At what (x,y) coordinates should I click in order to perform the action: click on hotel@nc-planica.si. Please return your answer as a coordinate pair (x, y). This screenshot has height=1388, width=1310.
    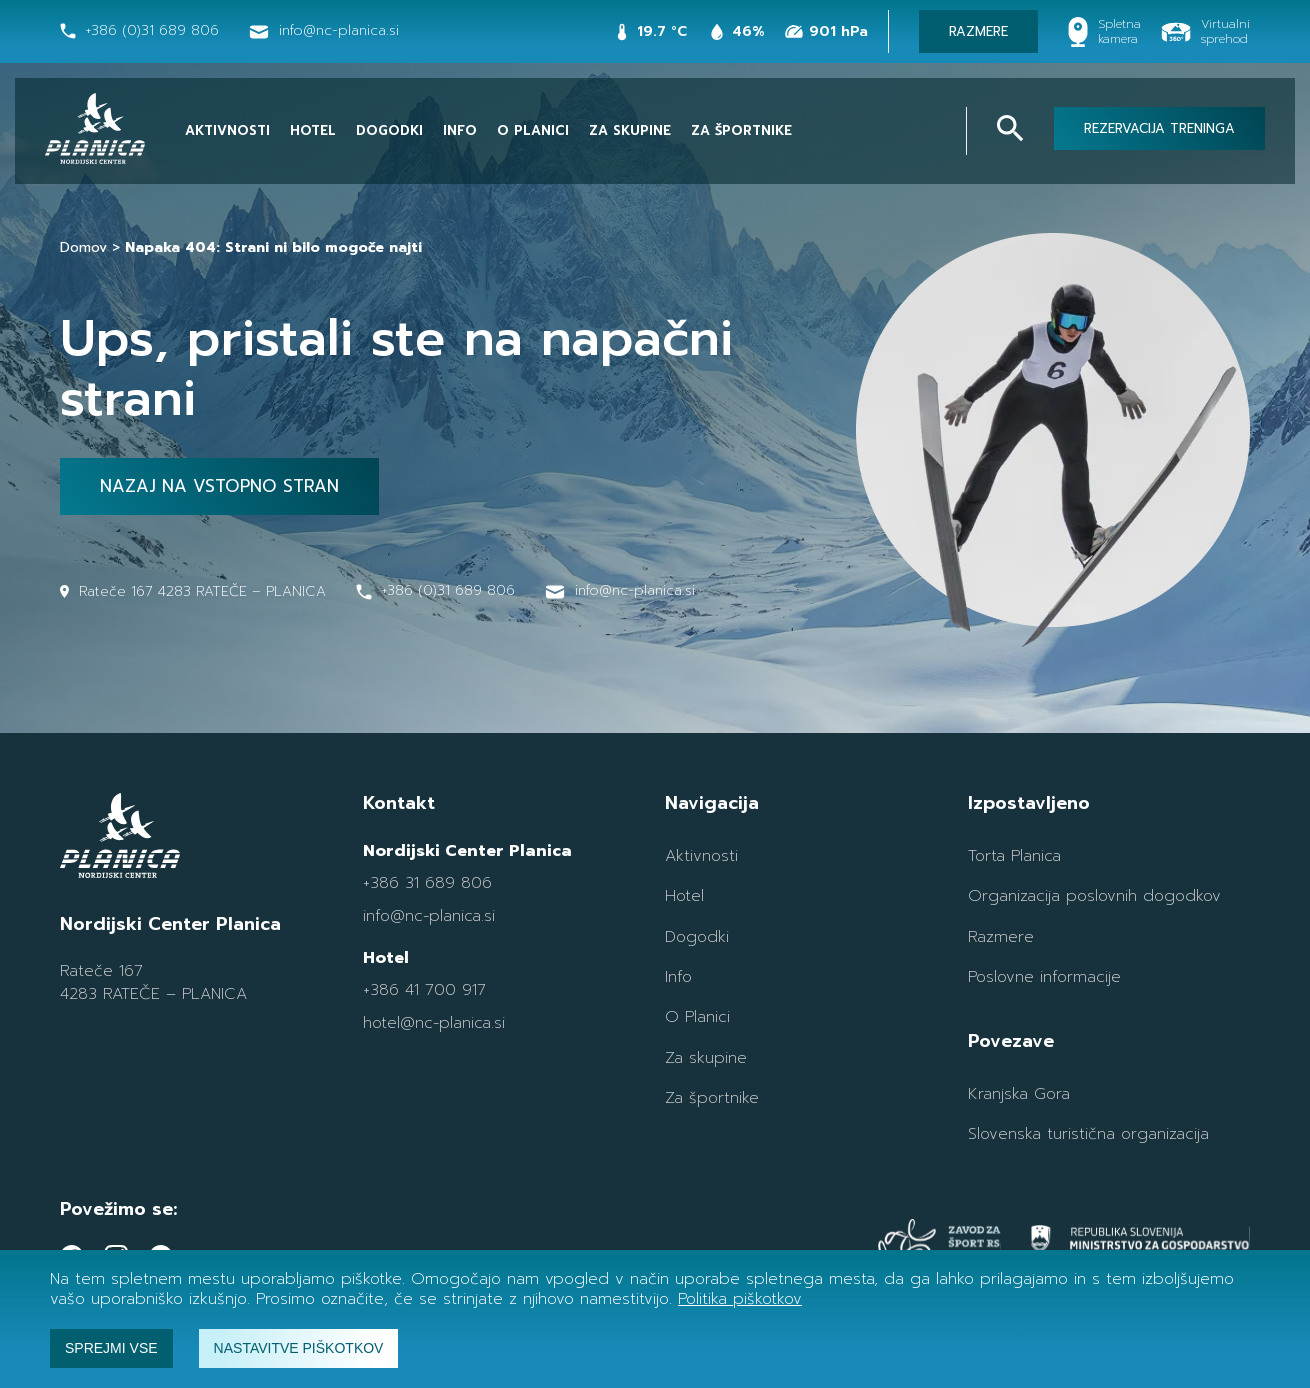
    Looking at the image, I should click on (434, 1023).